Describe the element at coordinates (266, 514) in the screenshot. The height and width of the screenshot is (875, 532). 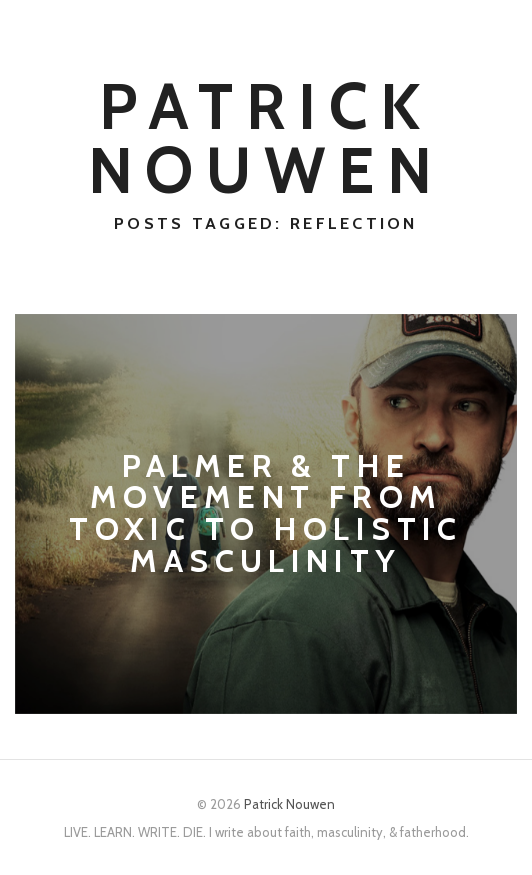
I see `Palmer & the Movement from Toxic to Holistic Masculinity` at that location.